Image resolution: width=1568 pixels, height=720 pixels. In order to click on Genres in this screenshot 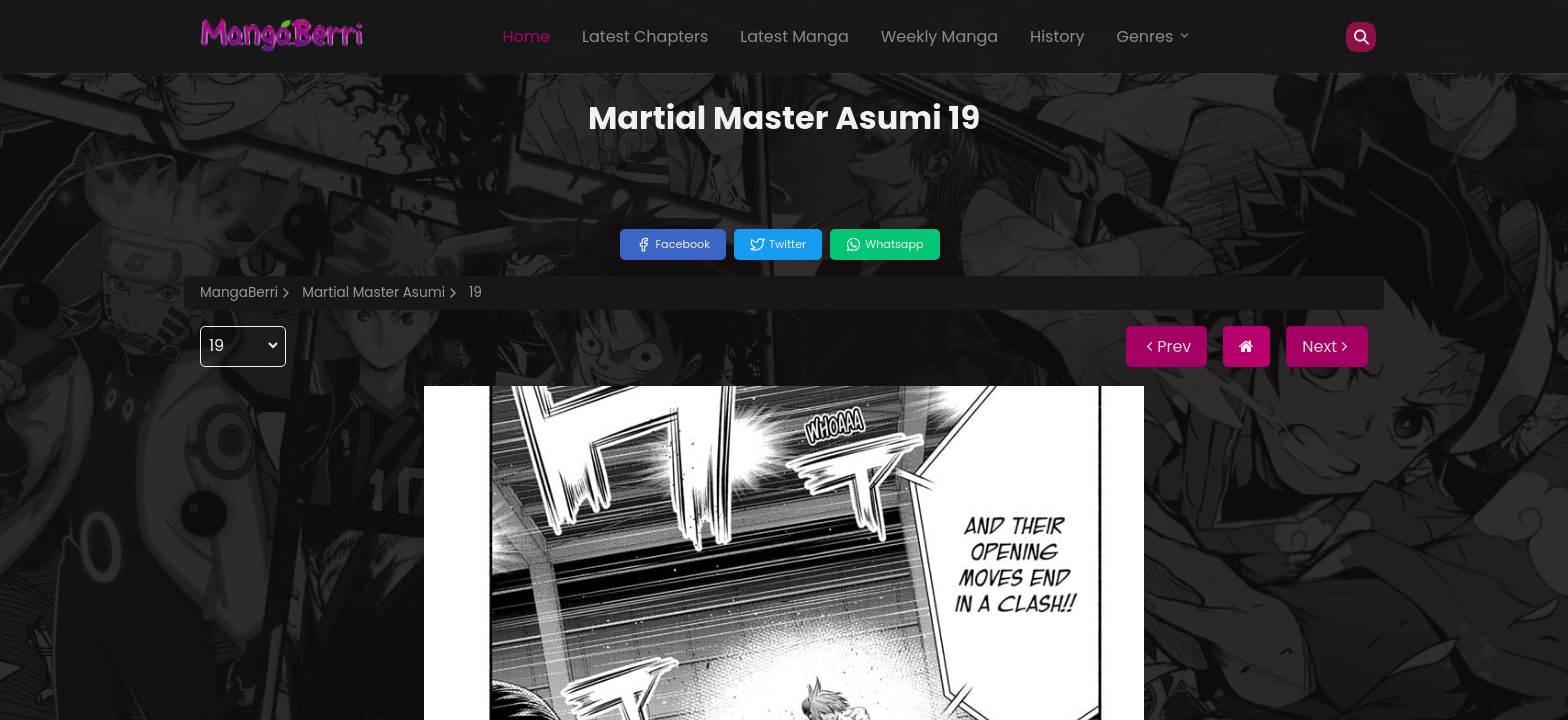, I will do `click(1154, 36)`.